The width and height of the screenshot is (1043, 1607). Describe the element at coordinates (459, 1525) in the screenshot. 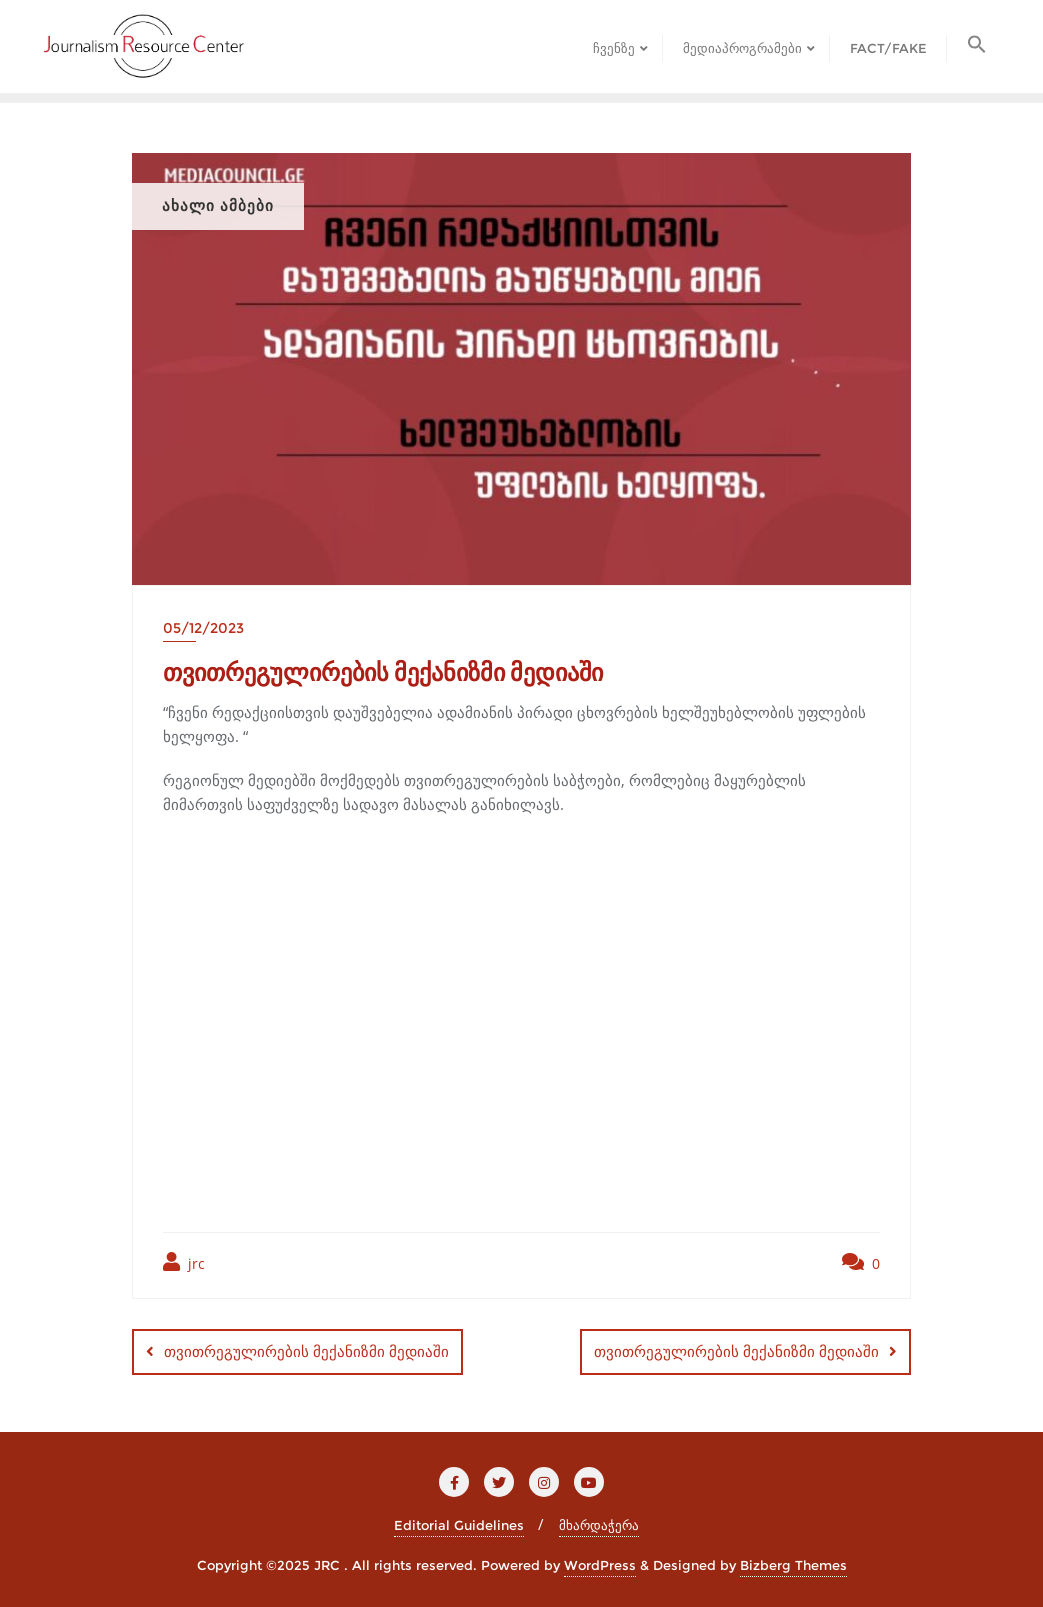

I see `Editorial Guidelines` at that location.